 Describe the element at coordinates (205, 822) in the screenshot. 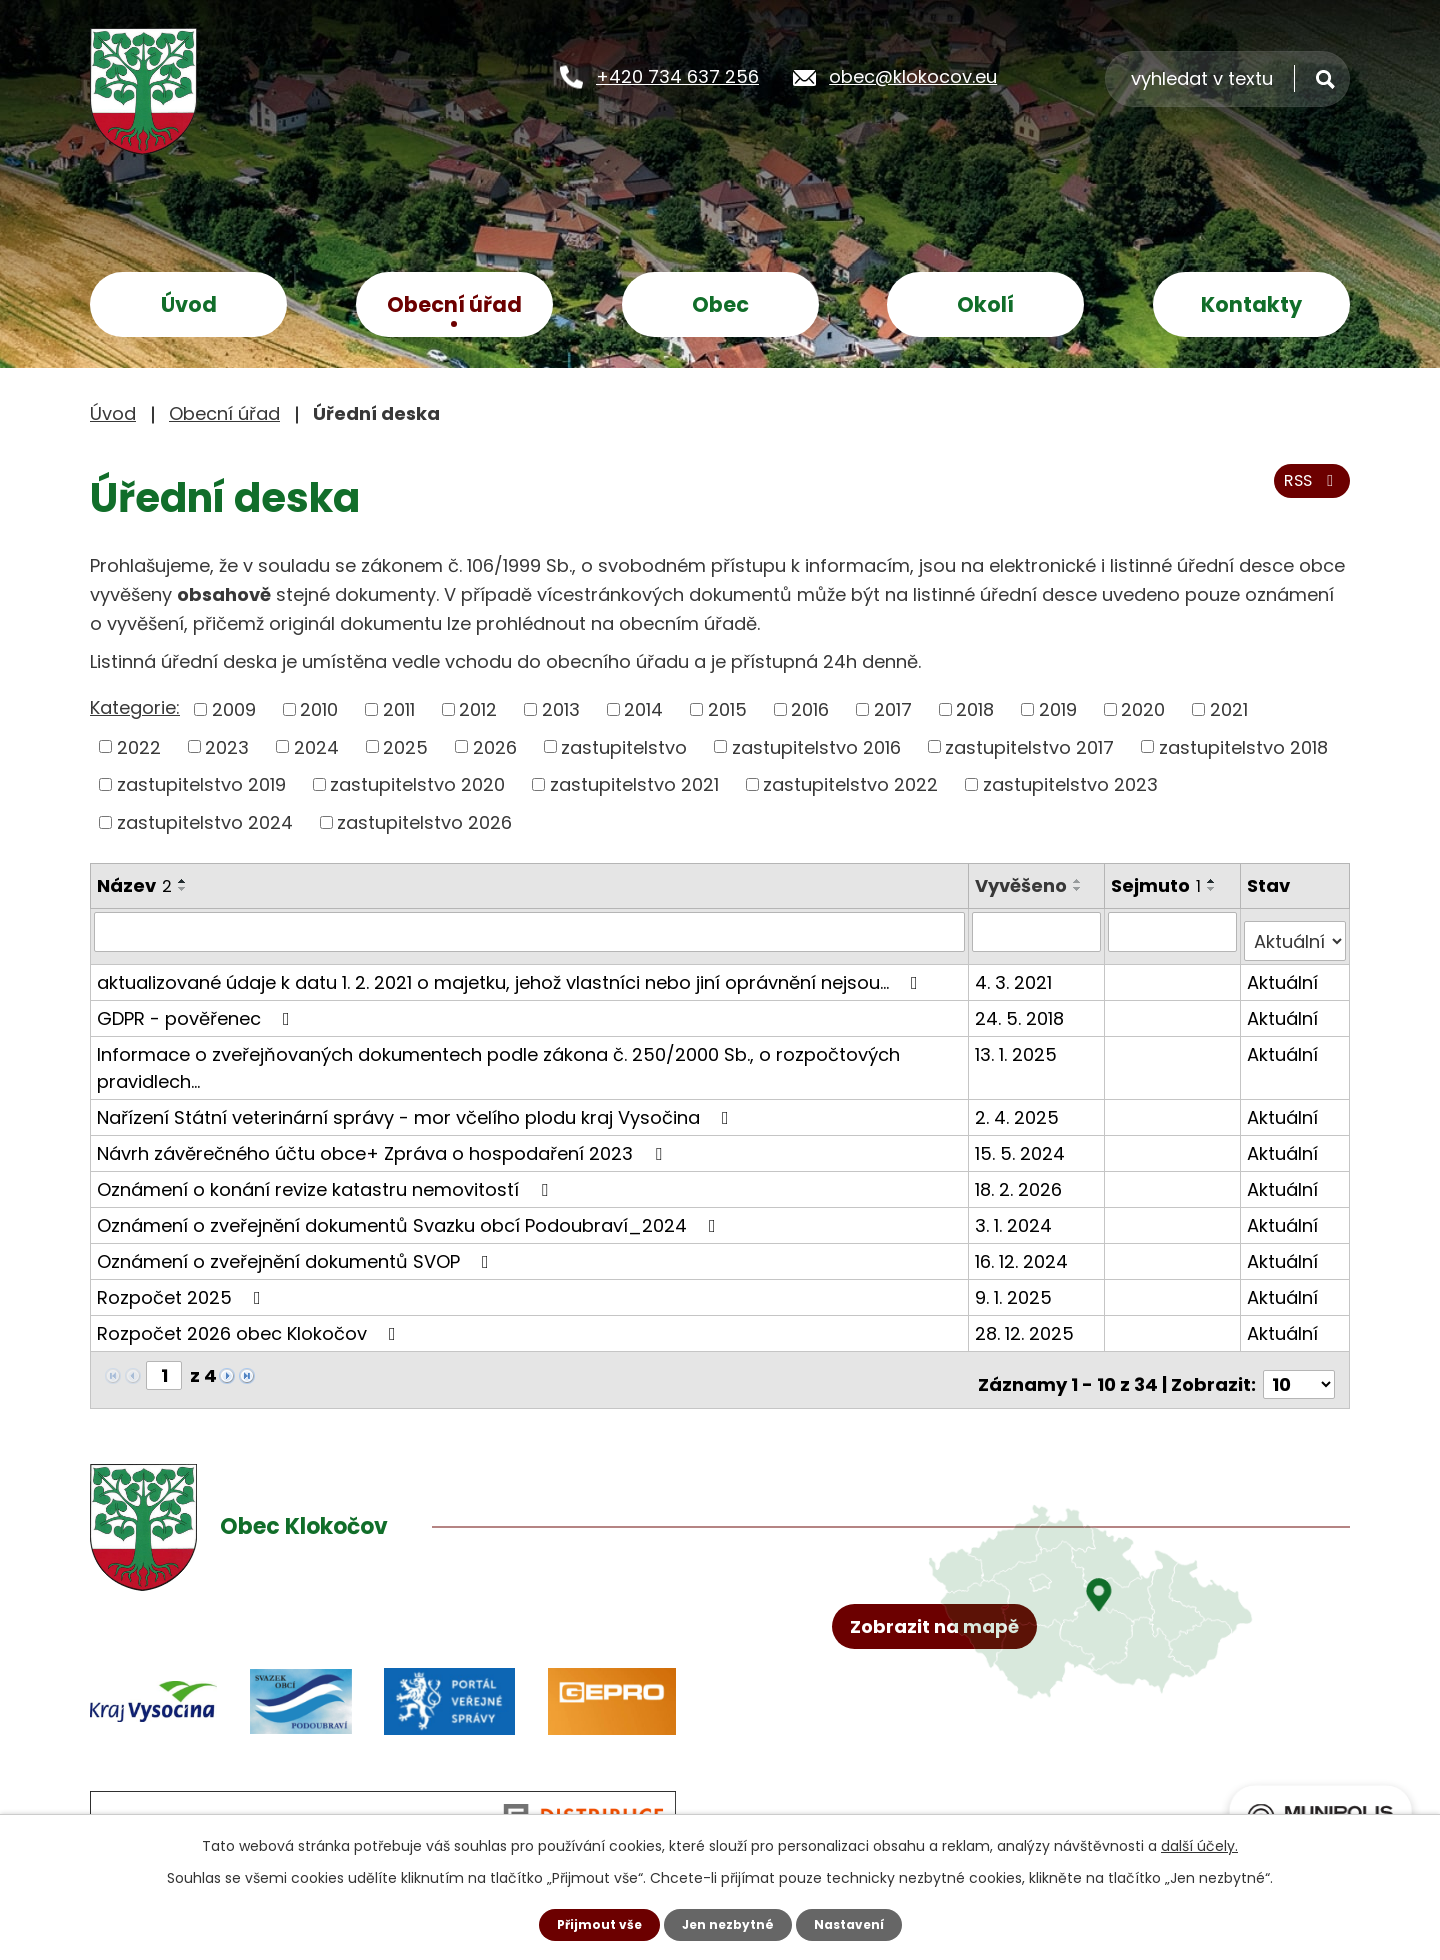

I see `zastupitelstvo 2024` at that location.